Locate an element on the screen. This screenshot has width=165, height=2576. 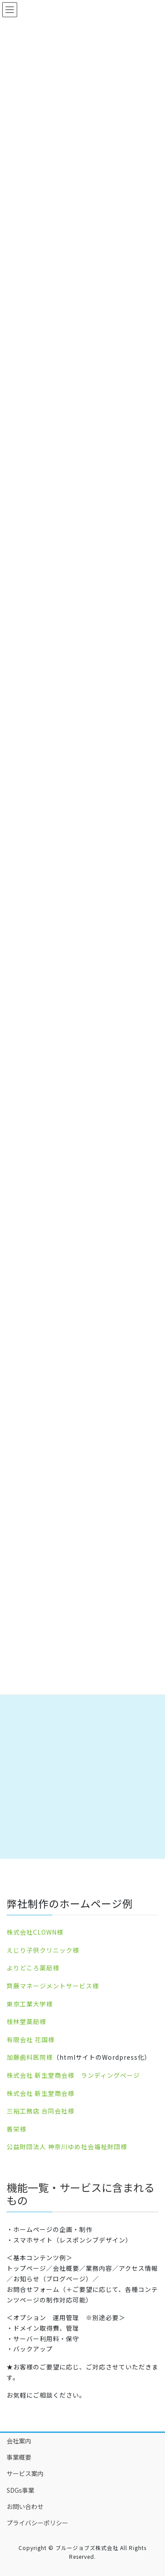
サービス案内 is located at coordinates (25, 2473).